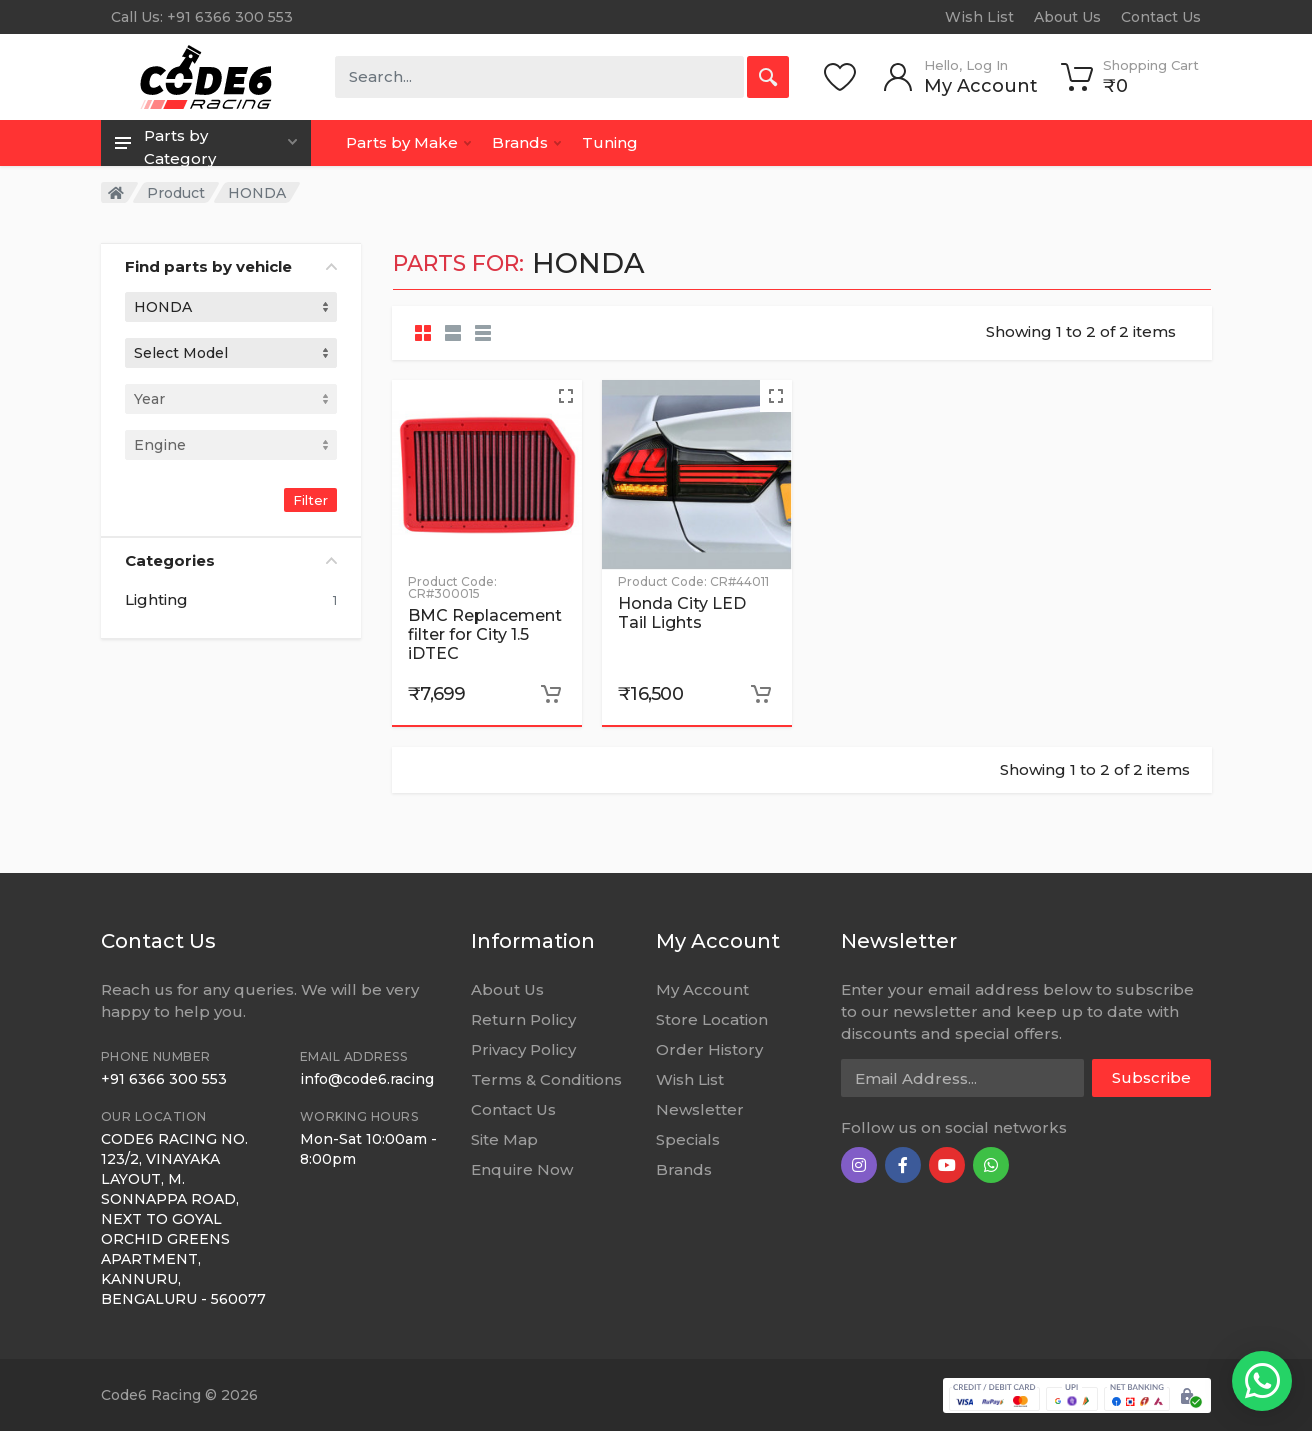 This screenshot has height=1431, width=1312. What do you see at coordinates (551, 694) in the screenshot?
I see `[Add to cart]` at bounding box center [551, 694].